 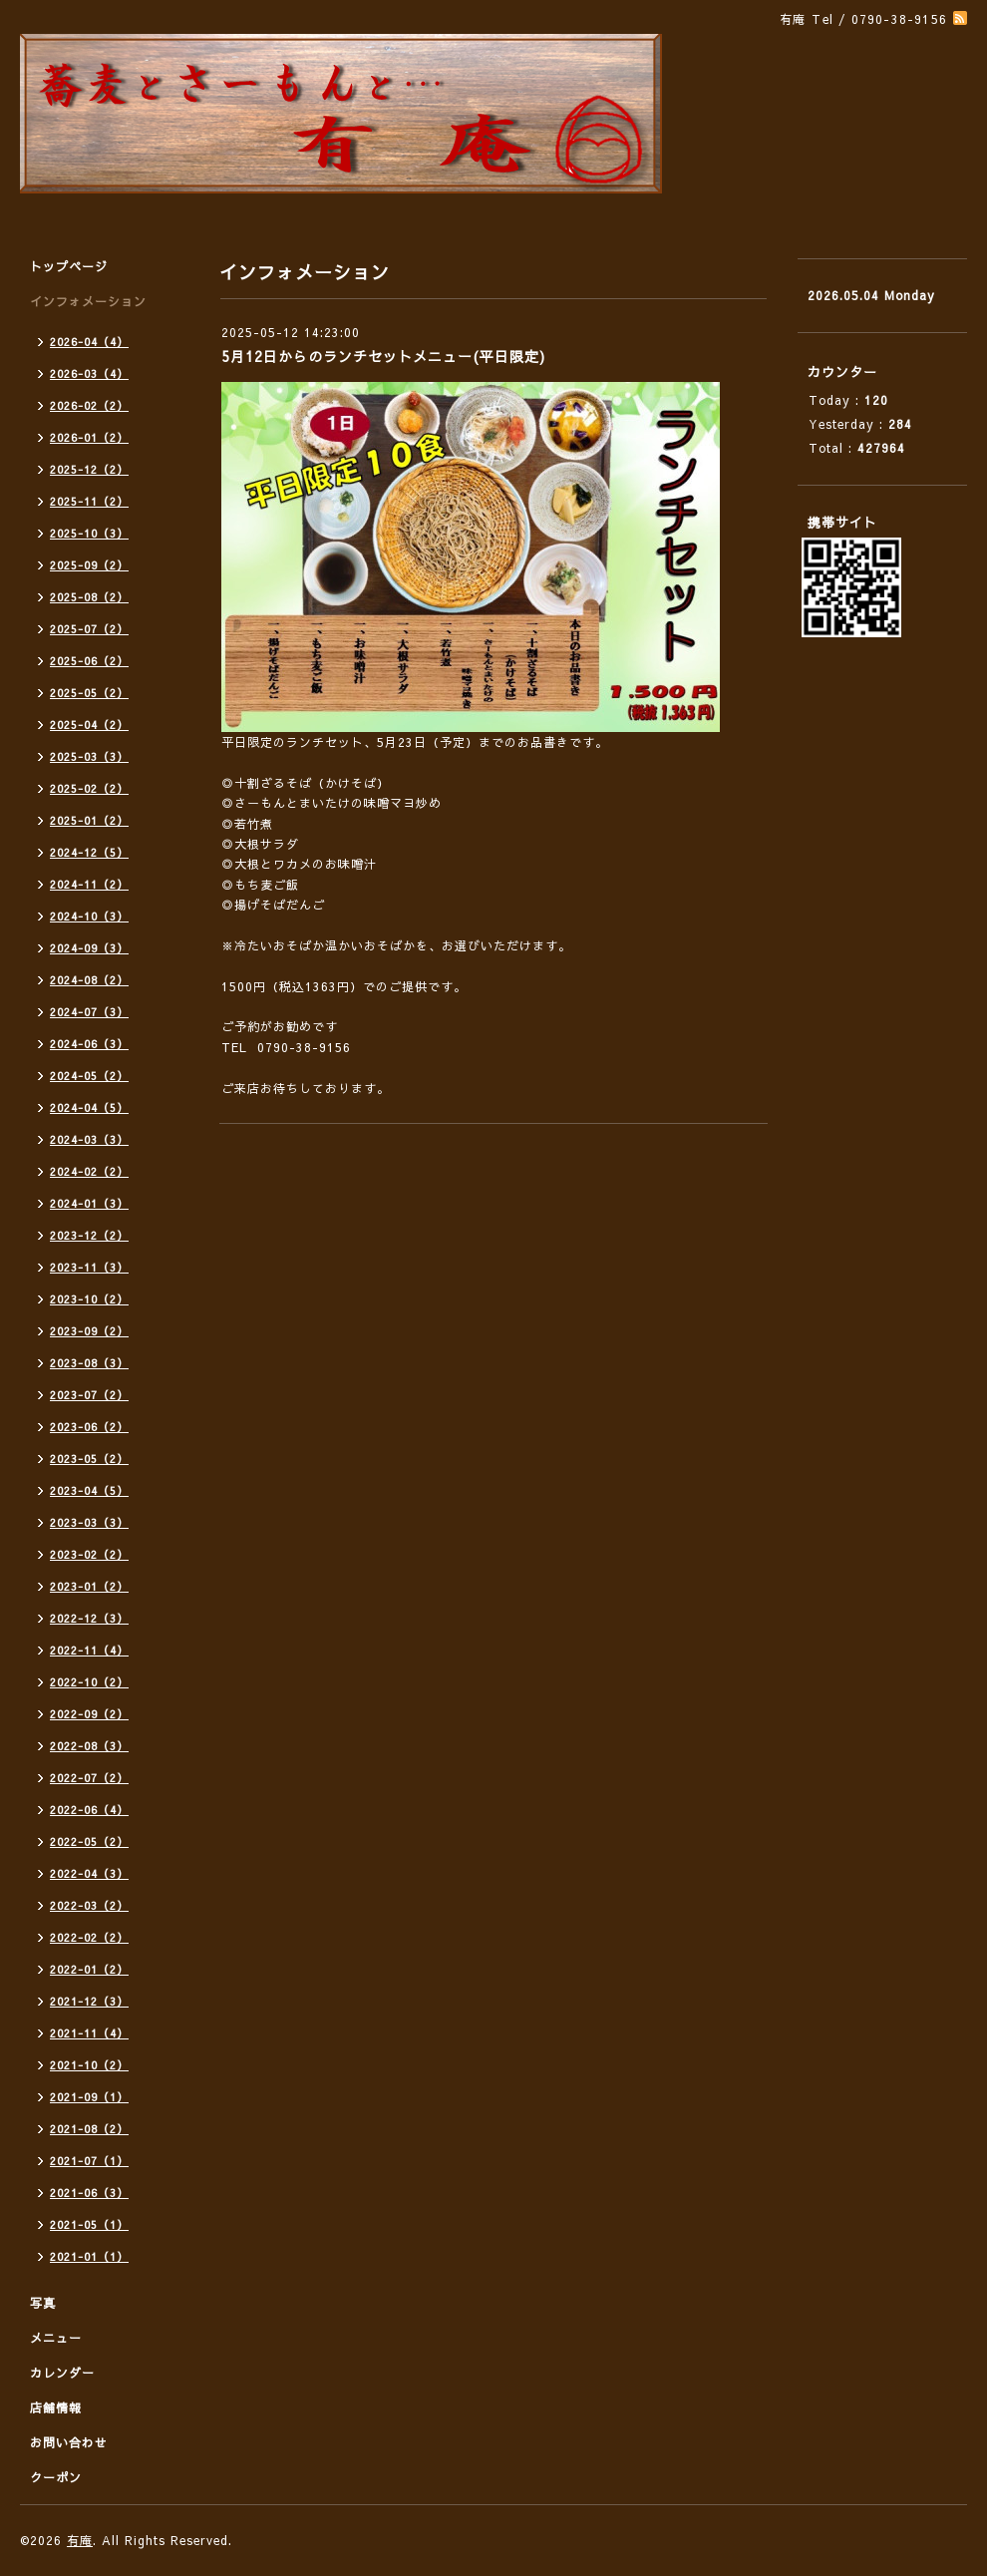 What do you see at coordinates (89, 628) in the screenshot?
I see `2025-07（2）` at bounding box center [89, 628].